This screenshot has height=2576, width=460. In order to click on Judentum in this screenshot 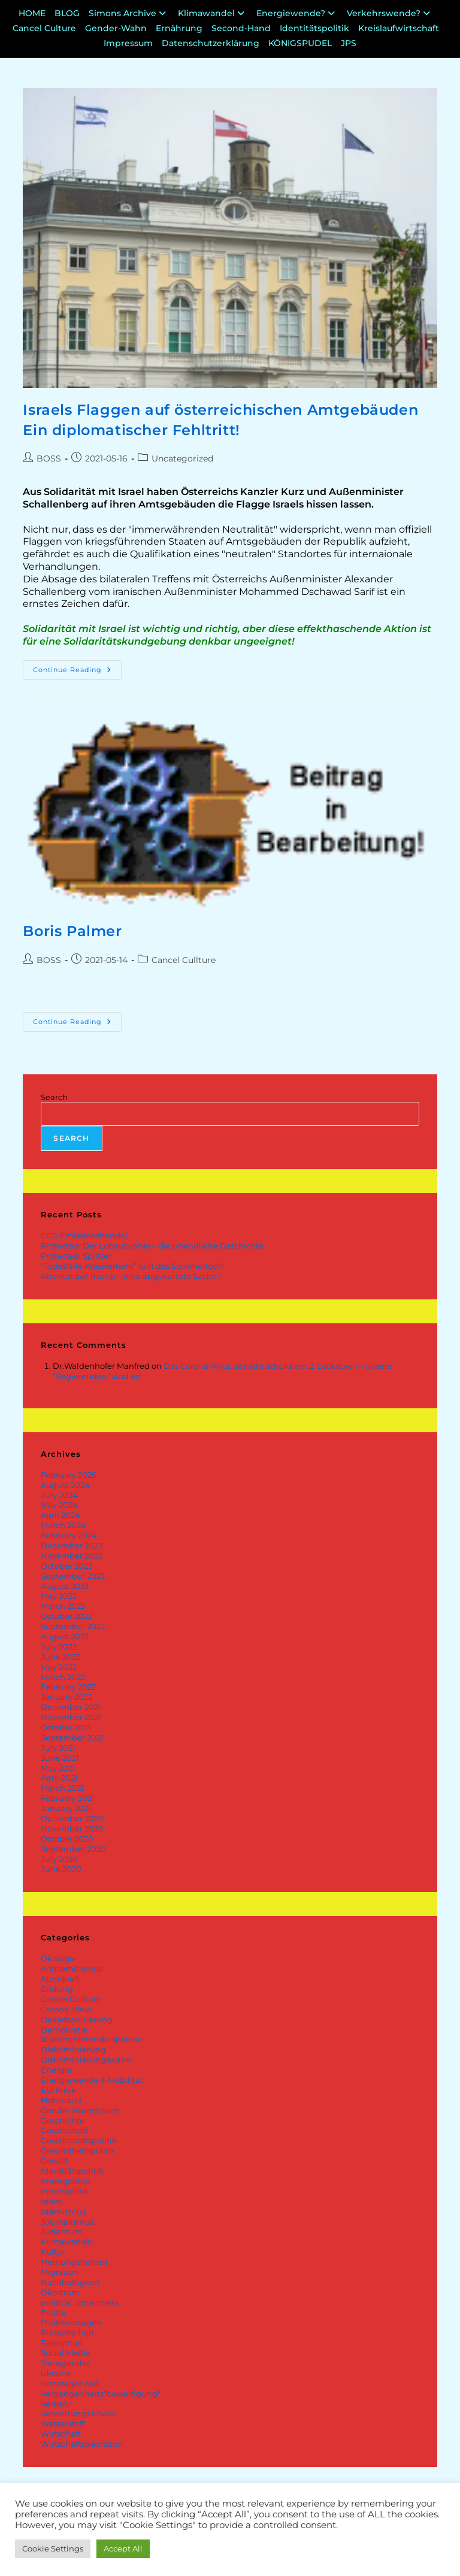, I will do `click(62, 2231)`.